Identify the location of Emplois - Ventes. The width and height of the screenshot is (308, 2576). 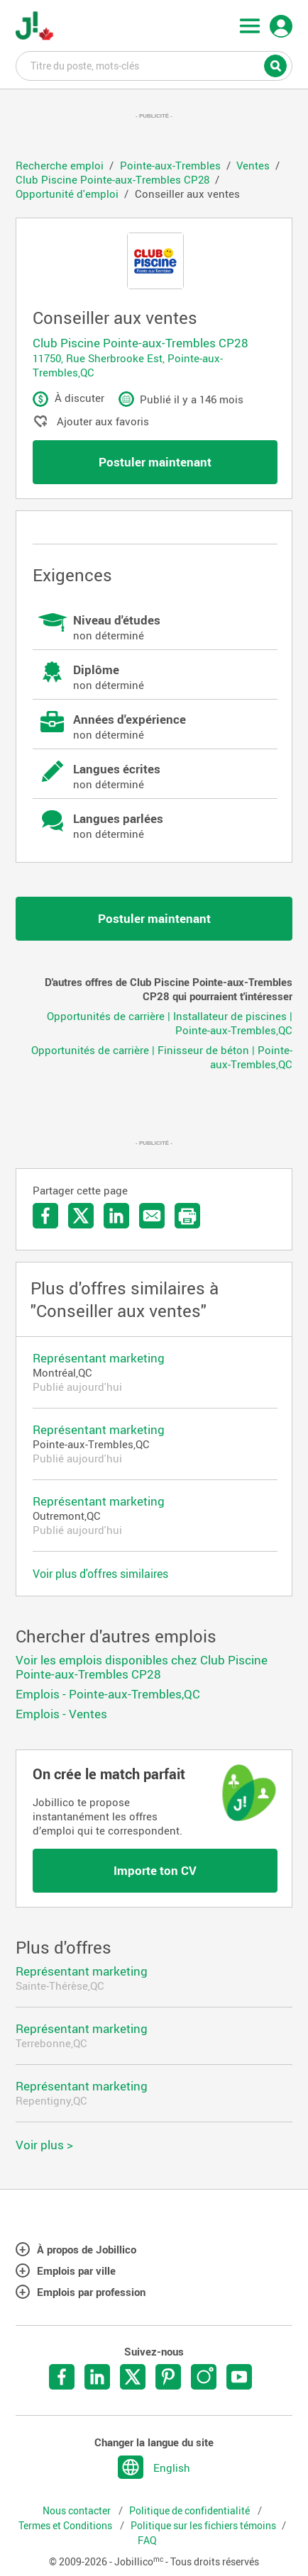
(61, 1714).